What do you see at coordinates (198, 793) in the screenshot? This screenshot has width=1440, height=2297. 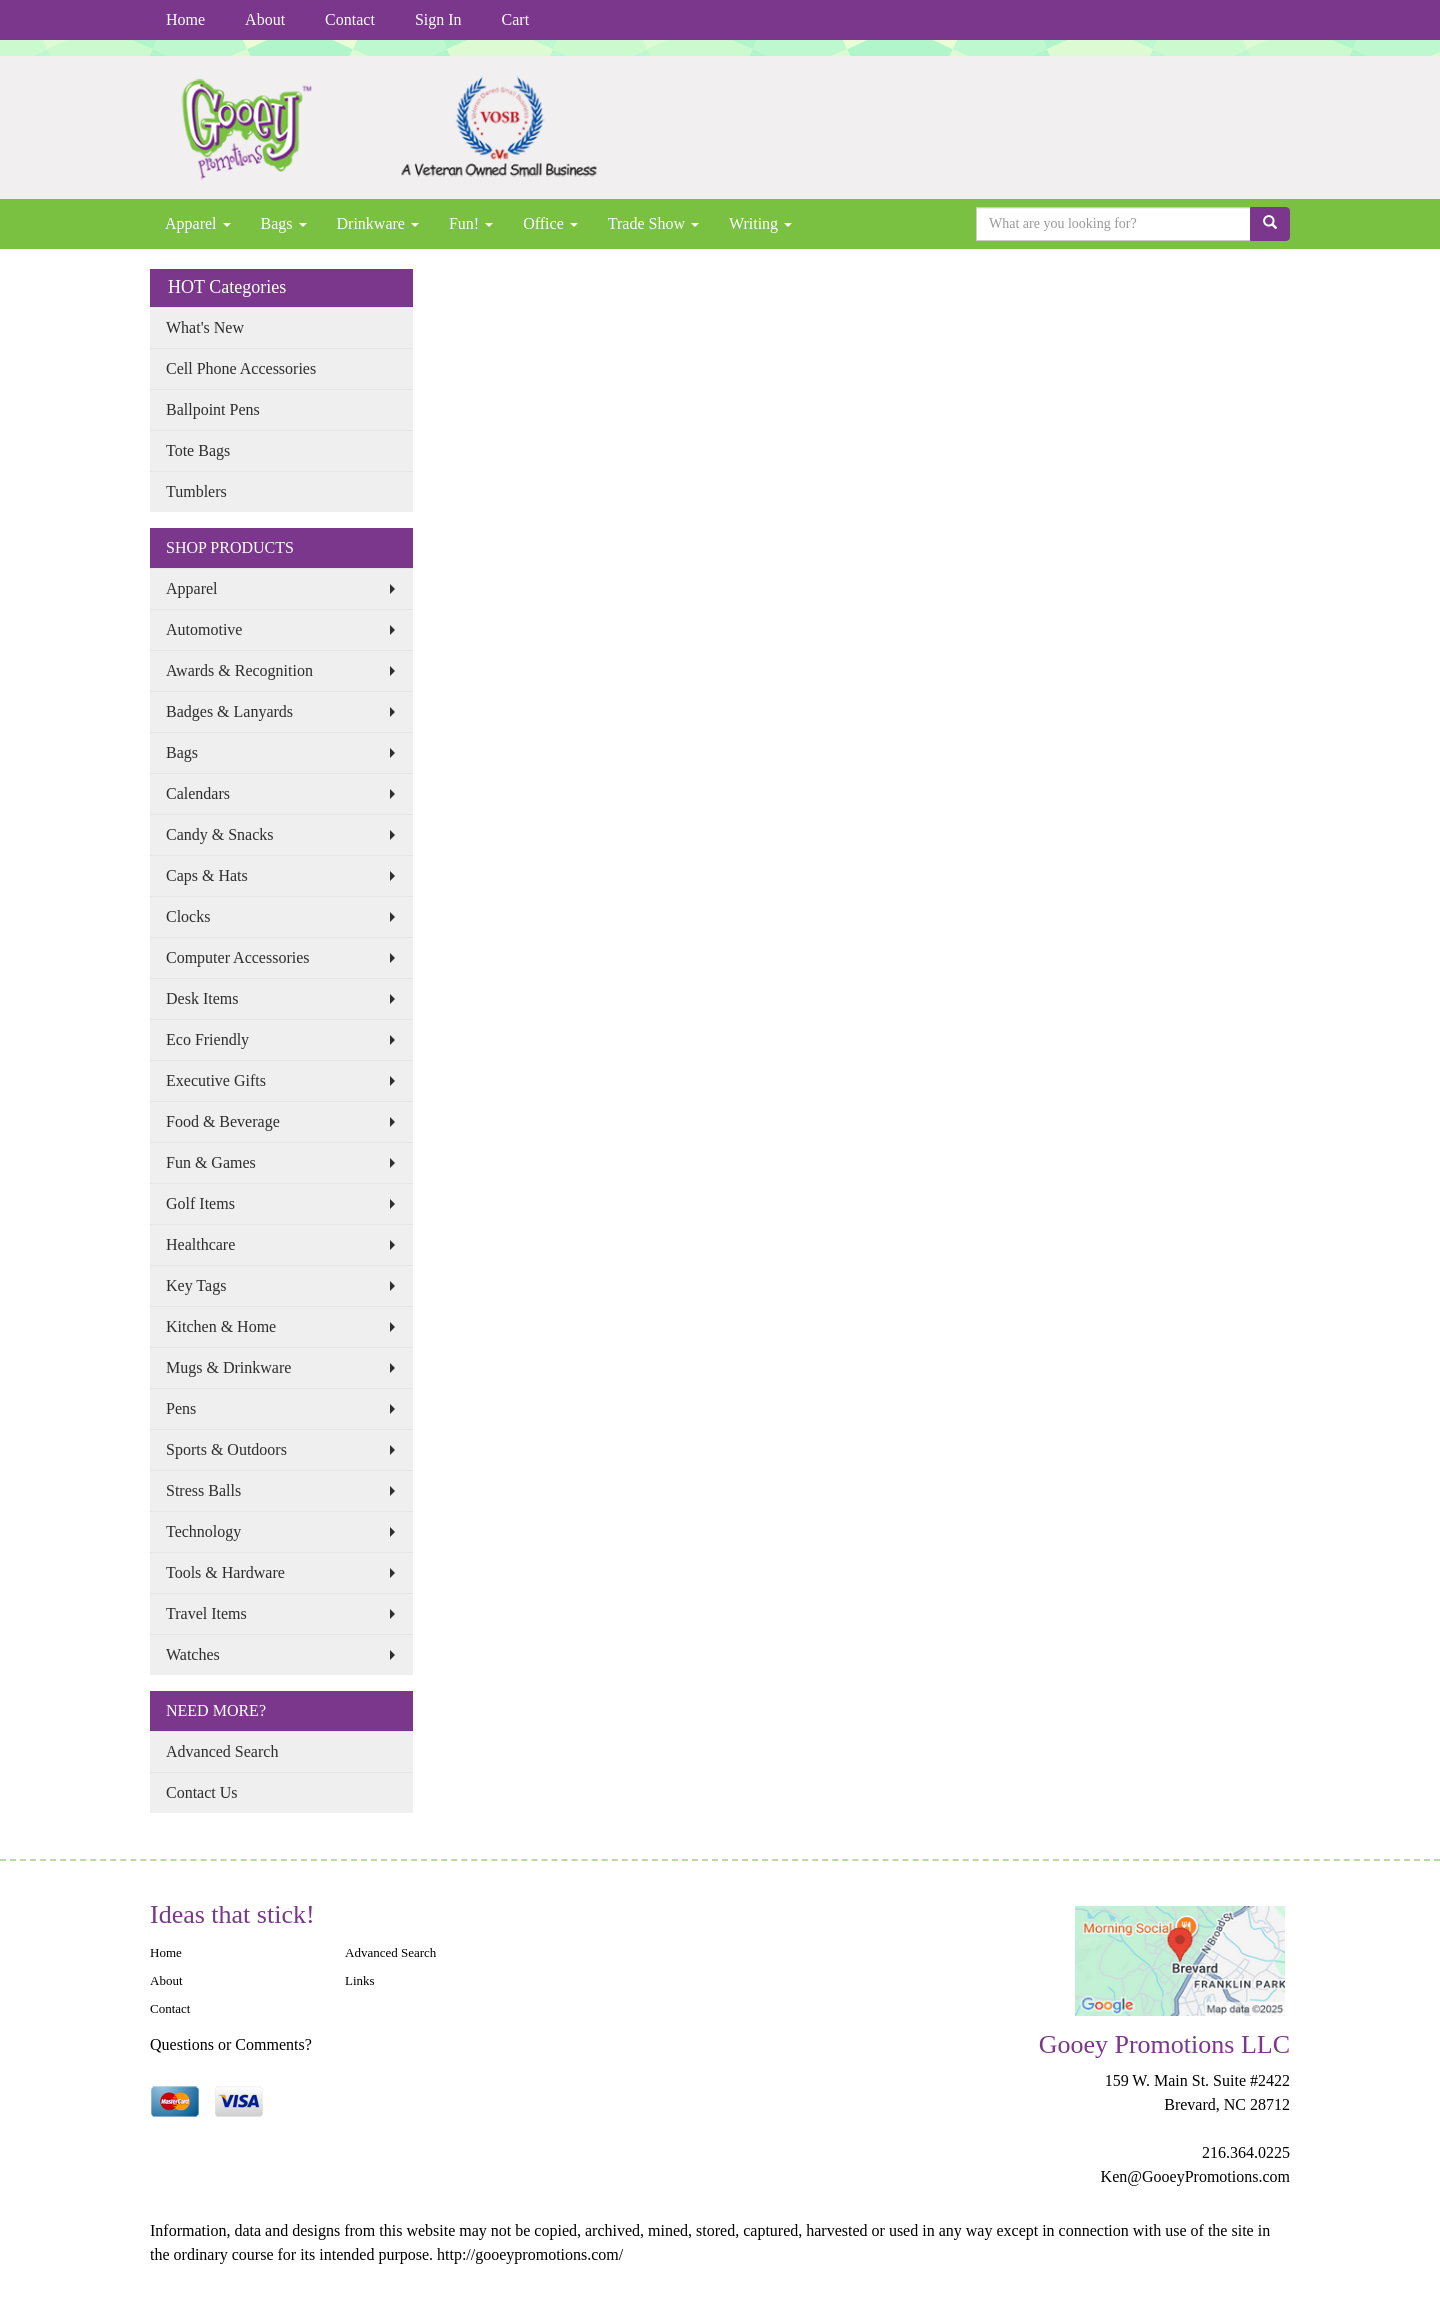 I see `Calendars` at bounding box center [198, 793].